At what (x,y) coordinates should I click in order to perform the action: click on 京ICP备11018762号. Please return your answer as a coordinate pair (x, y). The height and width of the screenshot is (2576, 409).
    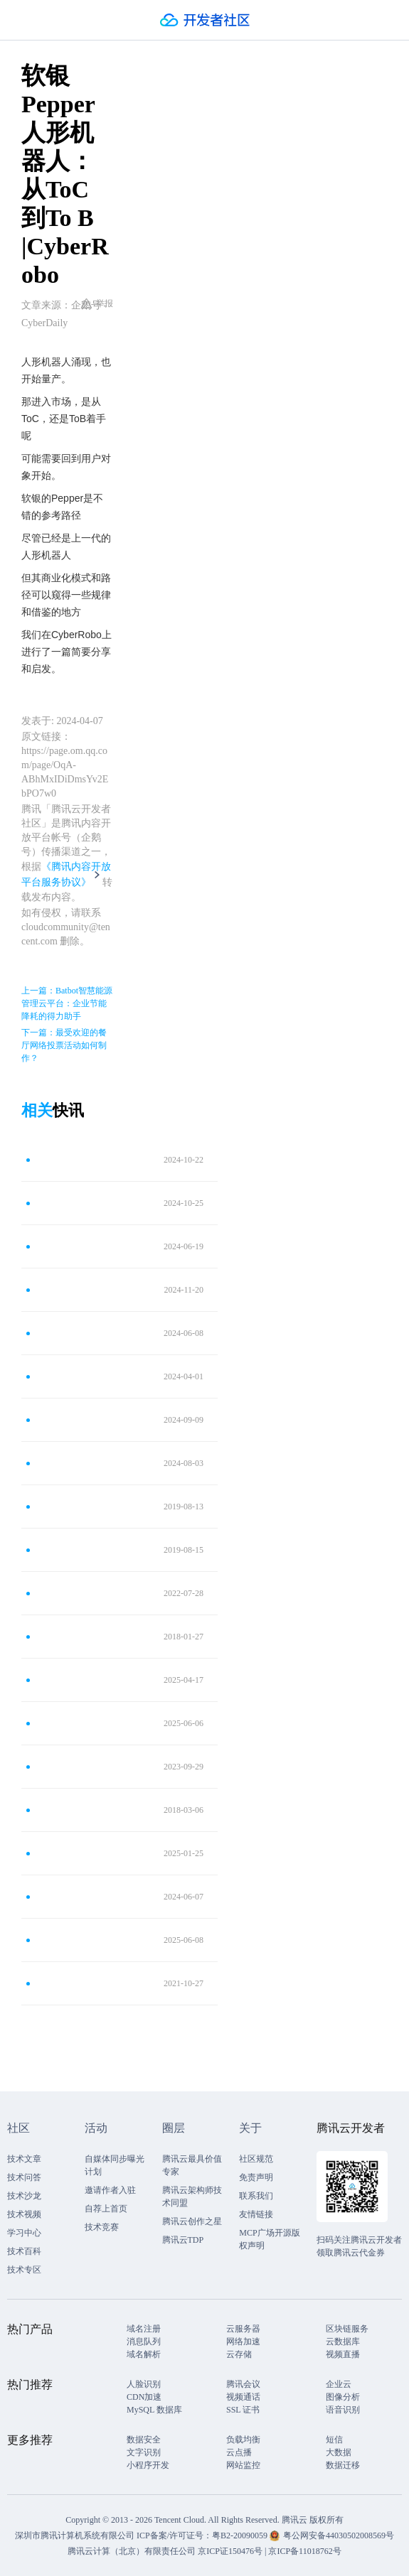
    Looking at the image, I should click on (304, 2551).